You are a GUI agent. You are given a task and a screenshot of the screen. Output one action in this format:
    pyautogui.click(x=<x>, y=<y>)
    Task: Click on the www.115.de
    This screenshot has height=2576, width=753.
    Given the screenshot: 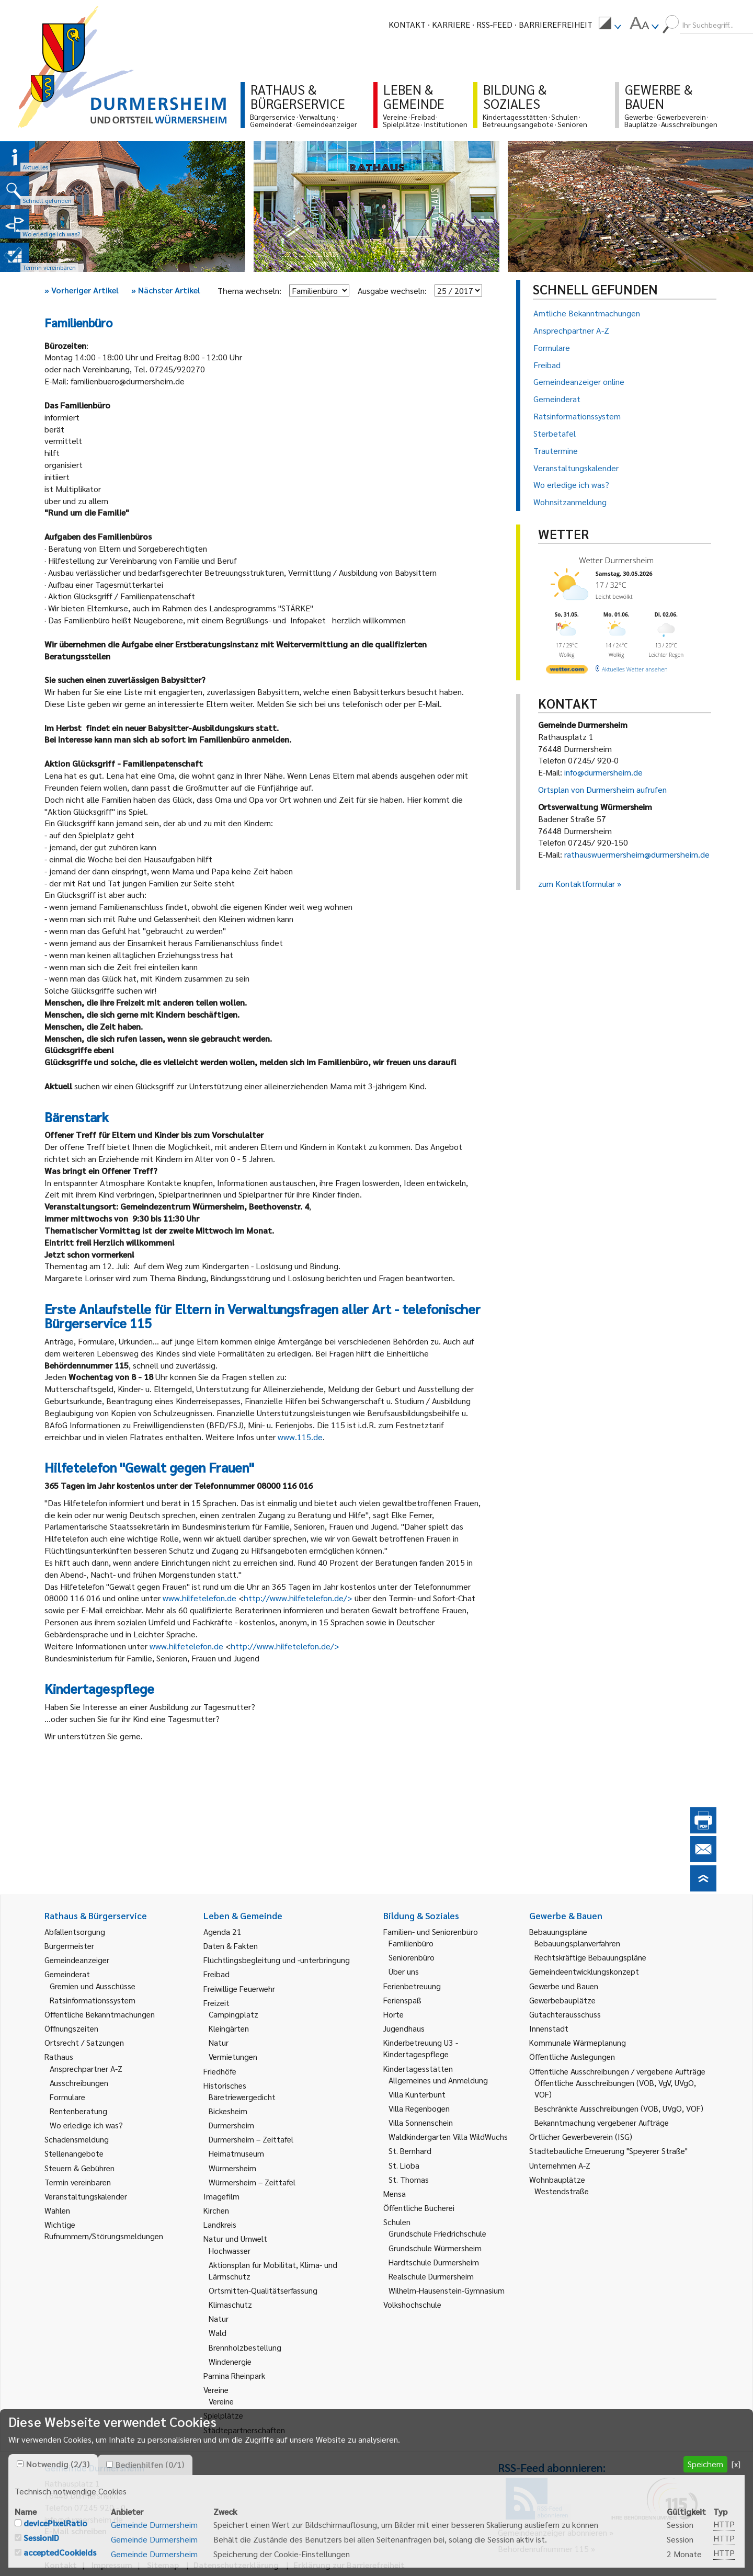 What is the action you would take?
    pyautogui.click(x=300, y=1436)
    